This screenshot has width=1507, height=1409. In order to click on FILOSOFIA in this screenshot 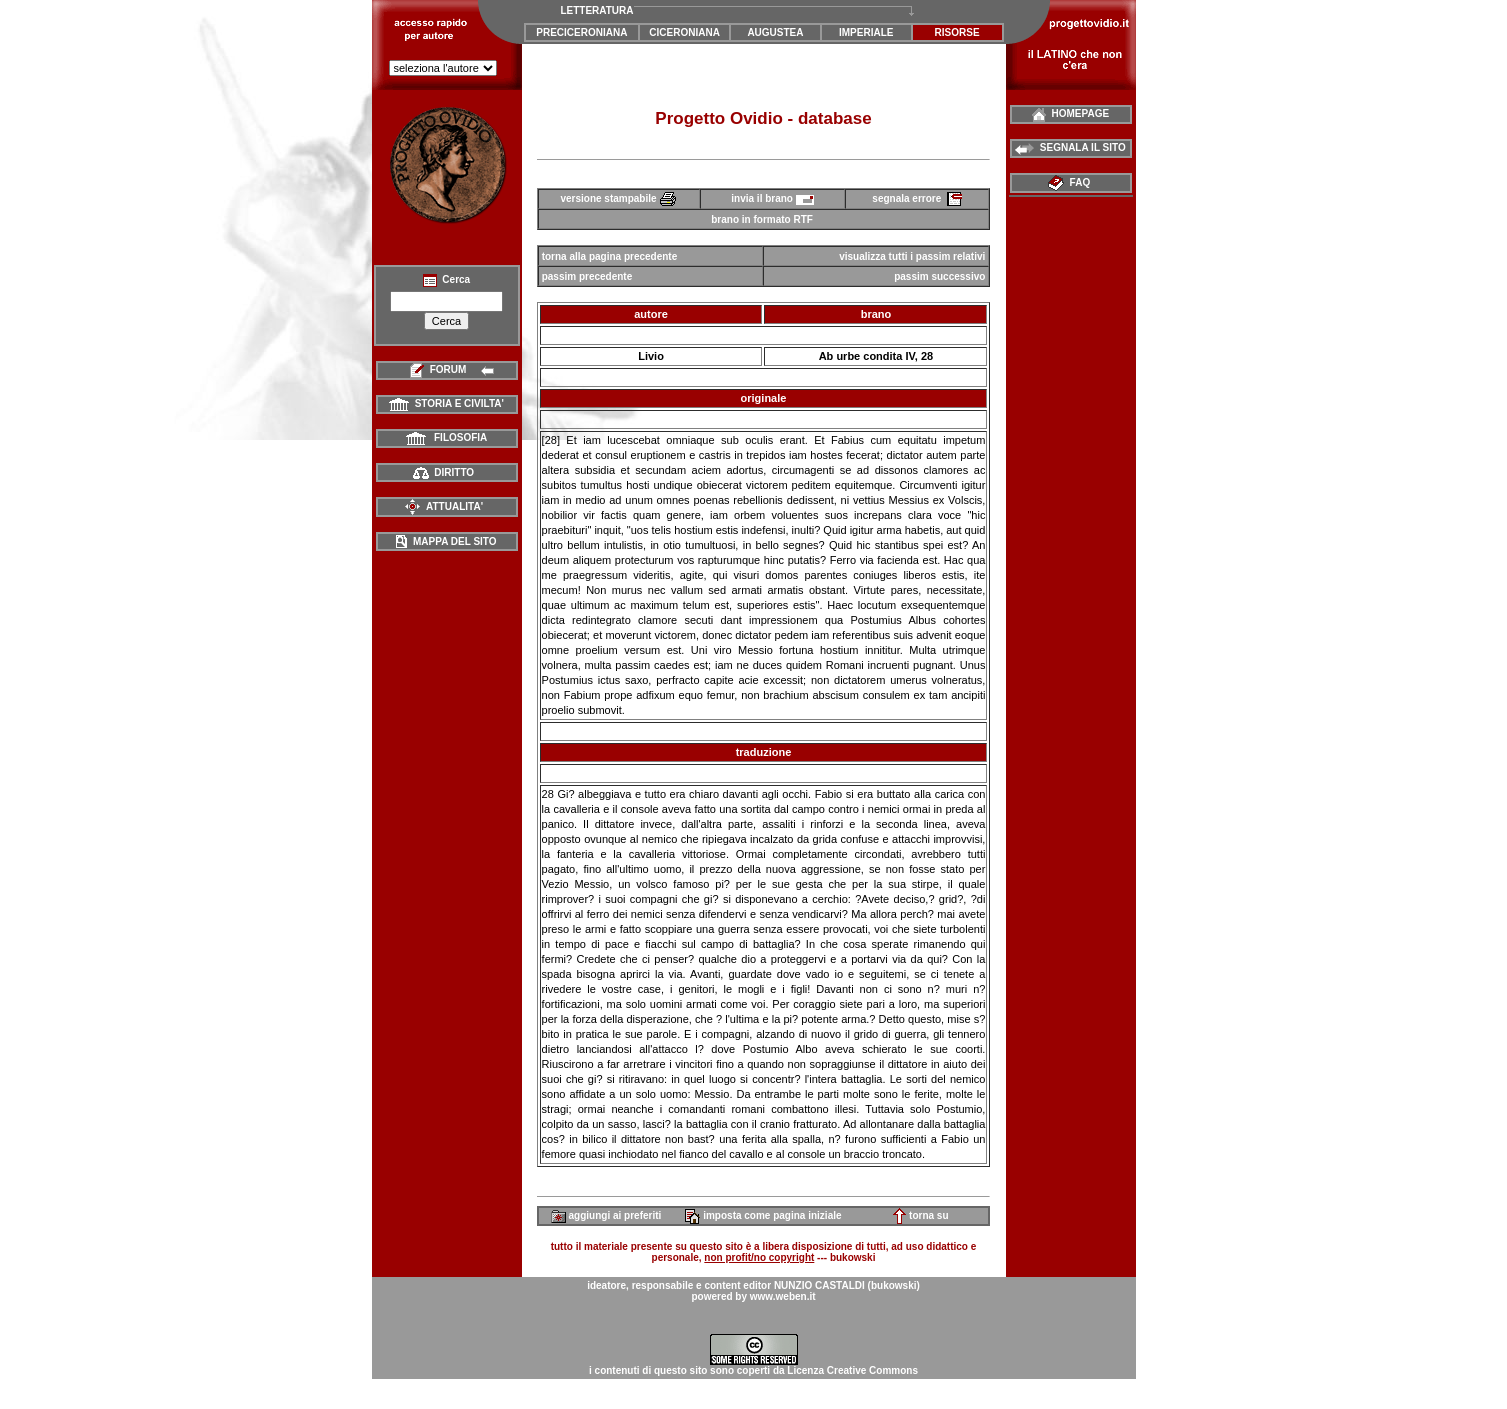, I will do `click(447, 437)`.